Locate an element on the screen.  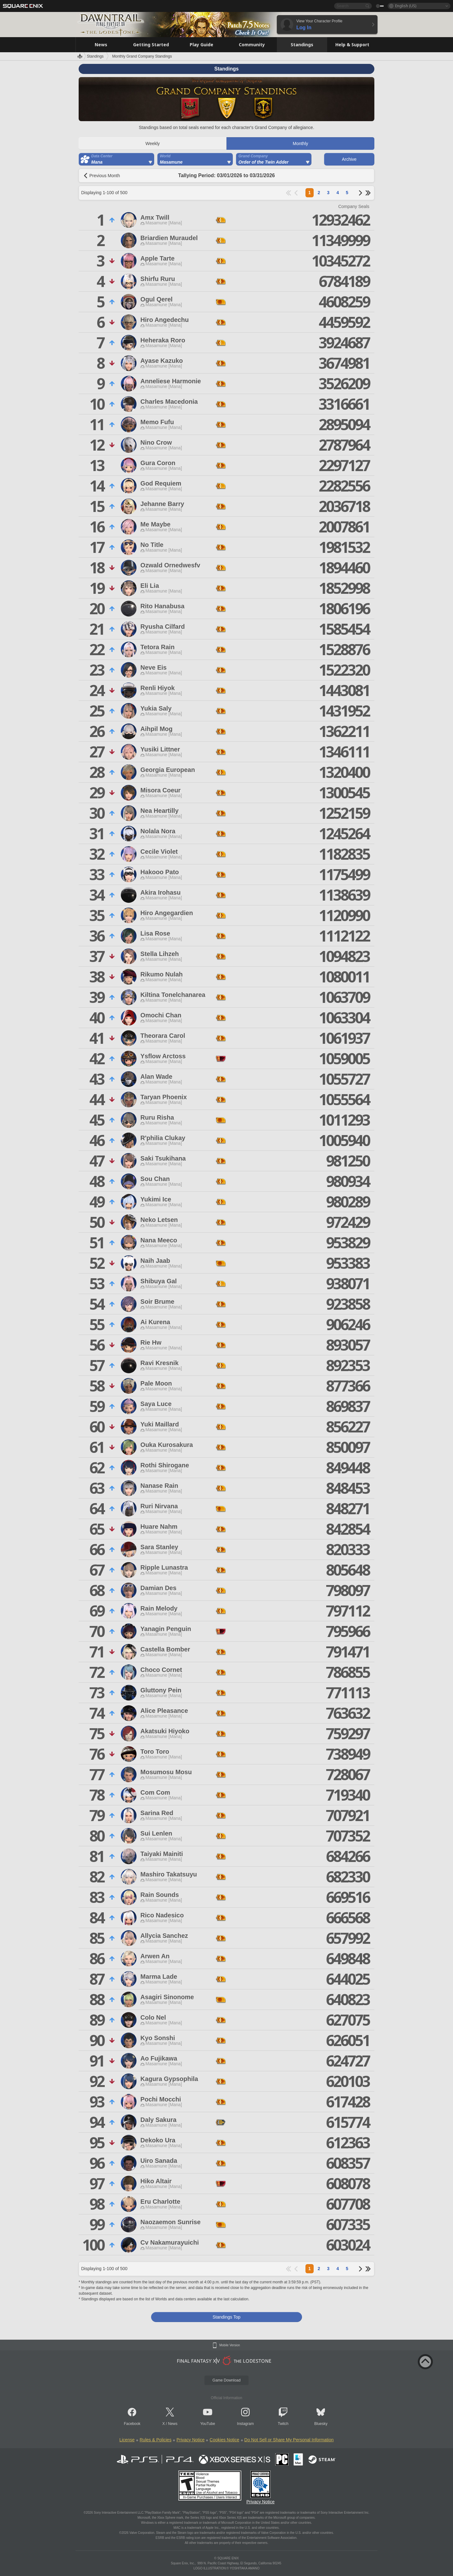
Standings is located at coordinates (95, 56).